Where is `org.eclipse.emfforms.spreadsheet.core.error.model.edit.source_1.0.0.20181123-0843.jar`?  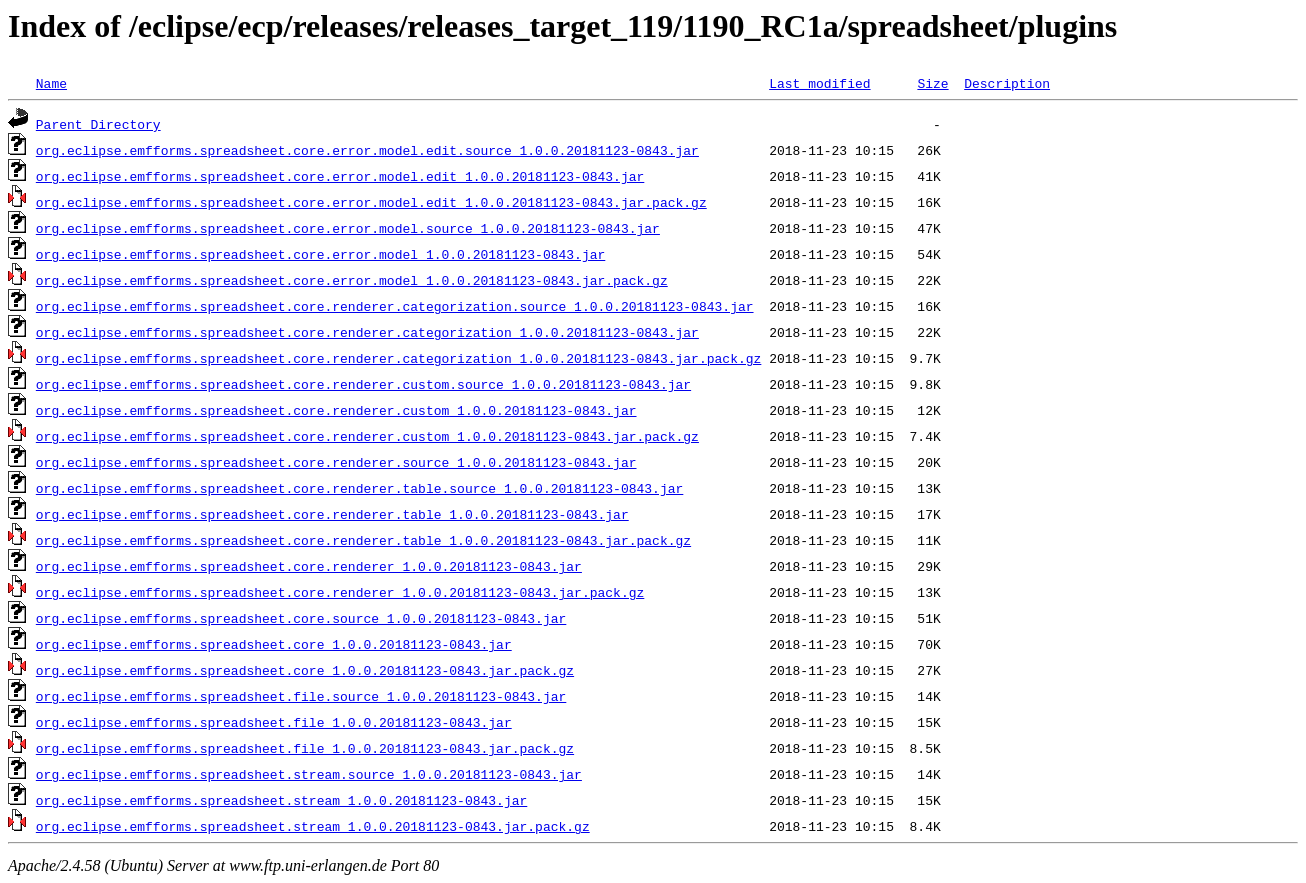 org.eclipse.emfforms.spreadsheet.core.error.model.edit.source_1.0.0.20181123-0843.jar is located at coordinates (367, 150).